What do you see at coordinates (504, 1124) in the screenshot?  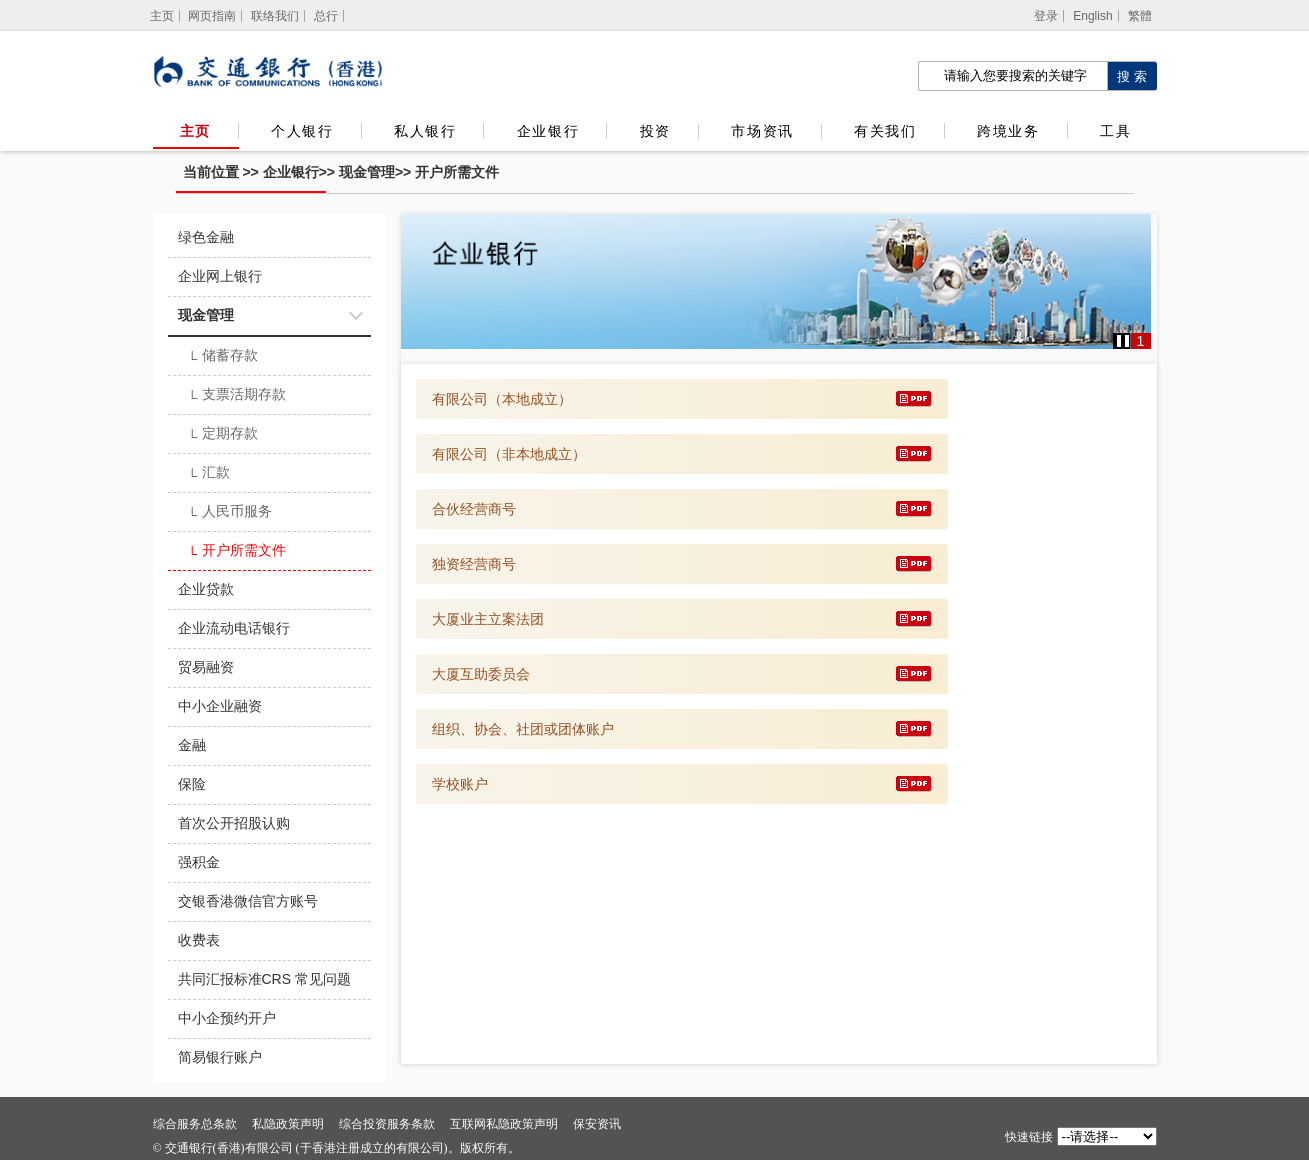 I see `互联网私隐政策声明` at bounding box center [504, 1124].